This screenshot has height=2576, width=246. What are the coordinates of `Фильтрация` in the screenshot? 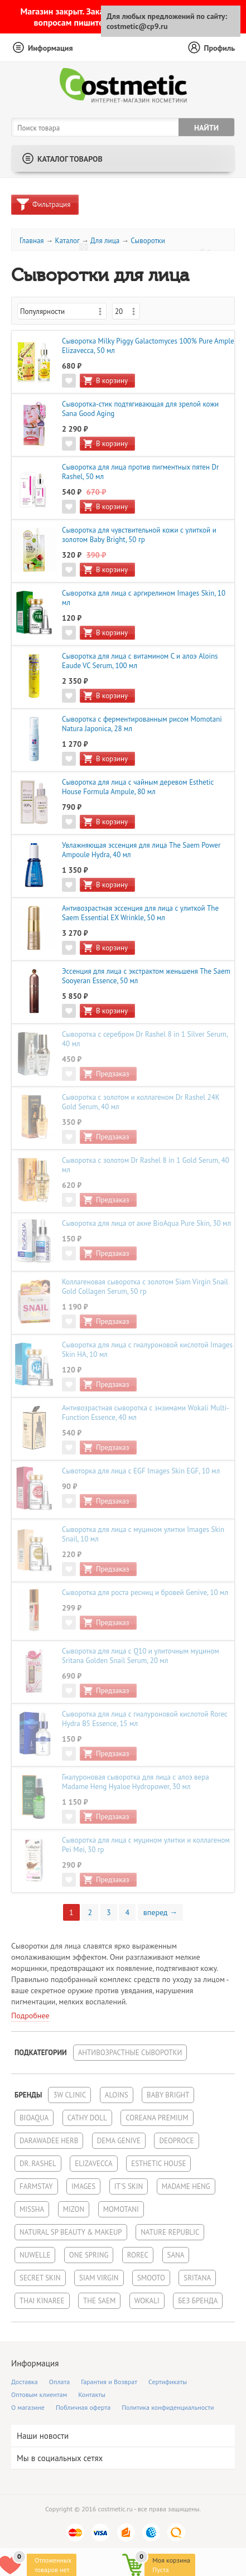 It's located at (51, 204).